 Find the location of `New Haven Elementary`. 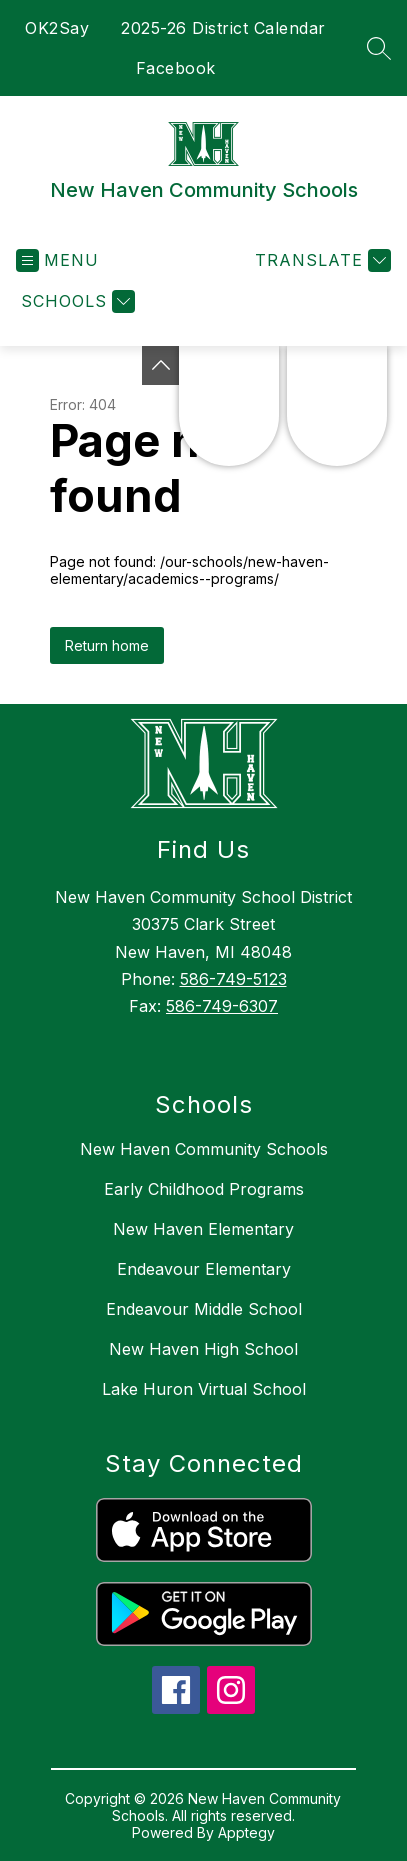

New Haven Elementary is located at coordinates (203, 1229).